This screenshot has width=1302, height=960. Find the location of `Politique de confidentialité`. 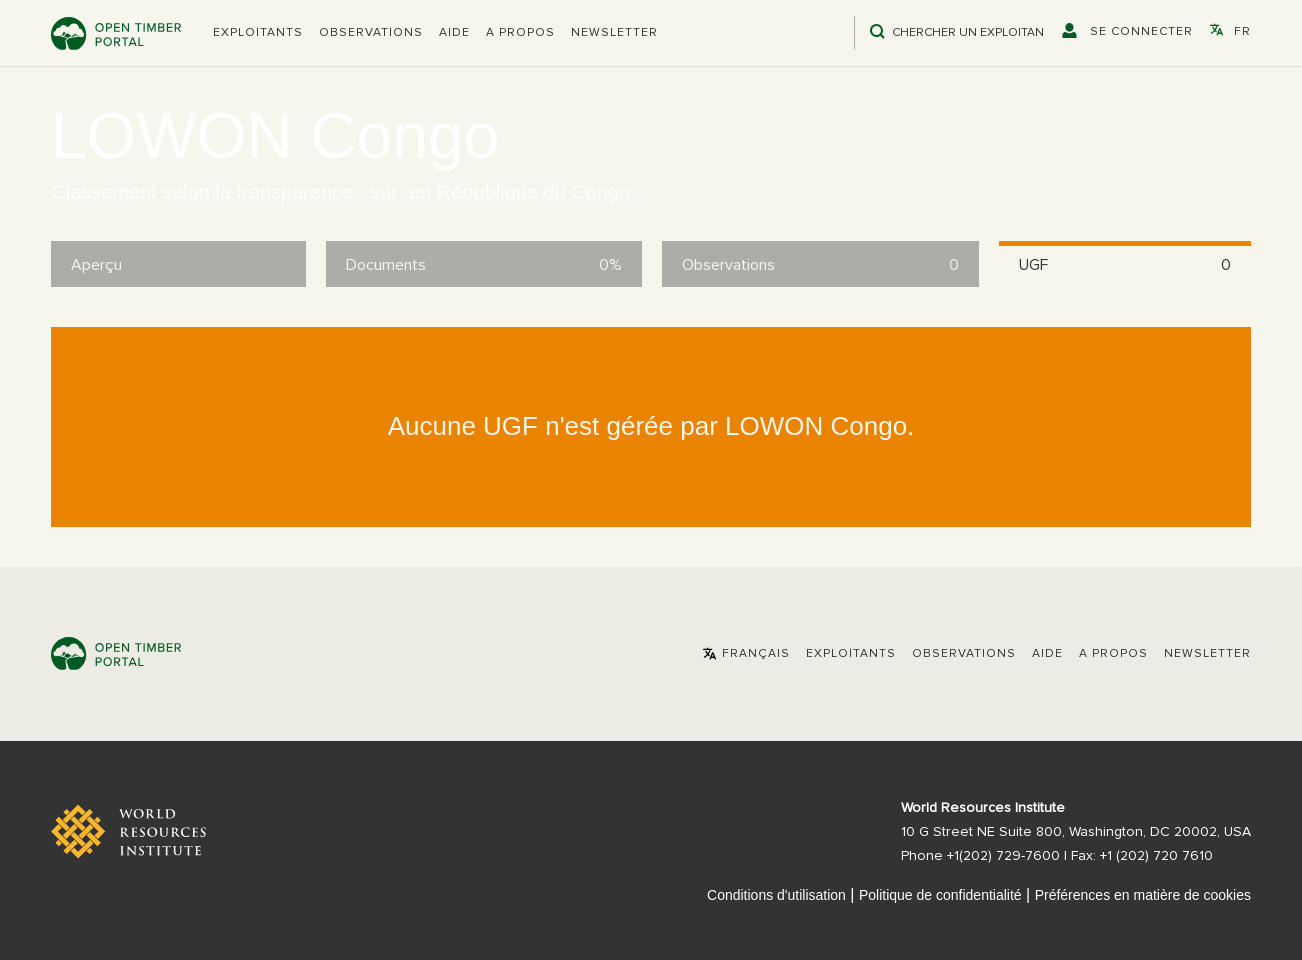

Politique de confidentialité is located at coordinates (940, 895).